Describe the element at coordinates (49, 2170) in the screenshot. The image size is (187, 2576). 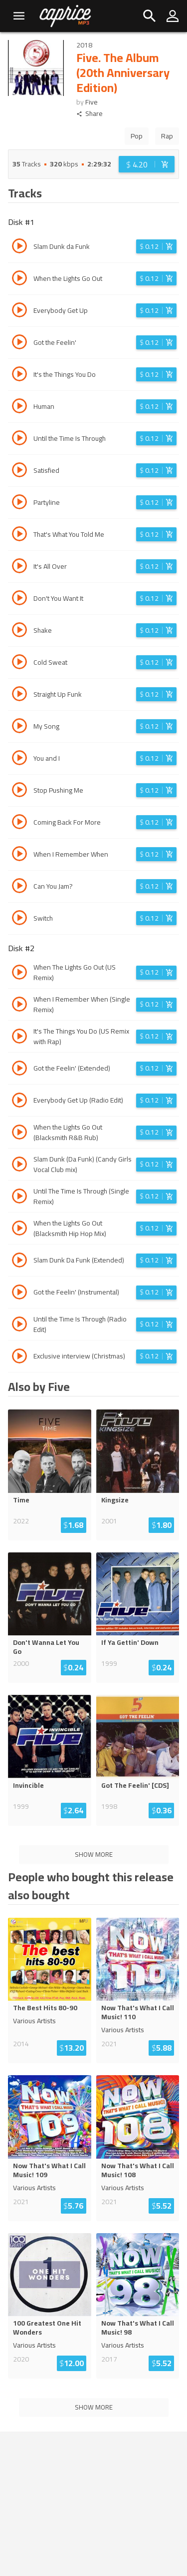
I see `Now That's What I Call Music! 109` at that location.